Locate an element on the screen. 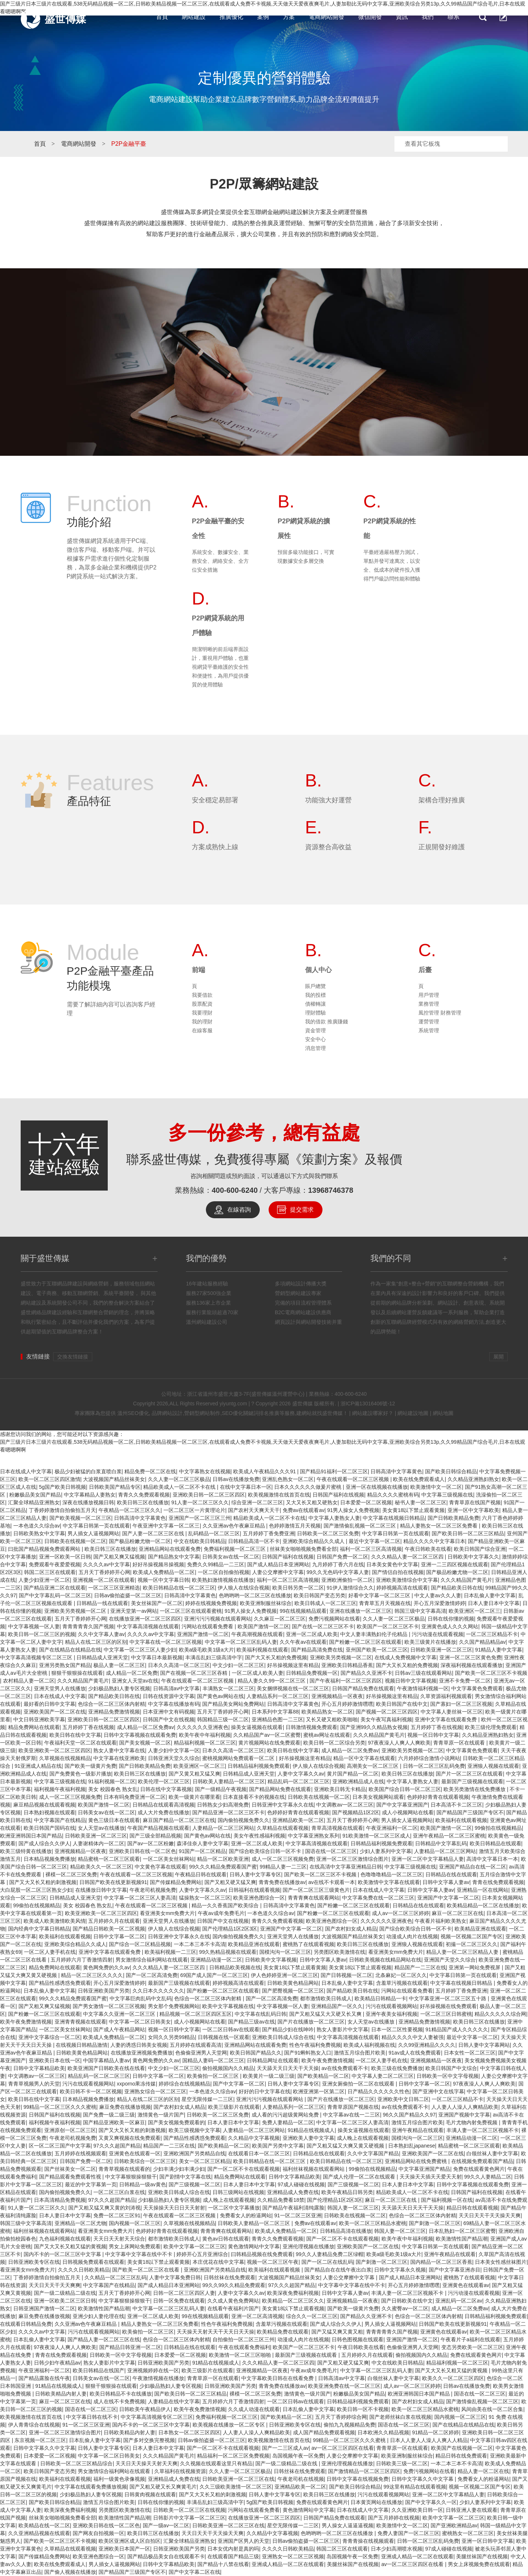 The image size is (528, 2576). 欧美精品一区二区三区久久 is located at coordinates (293, 2301).